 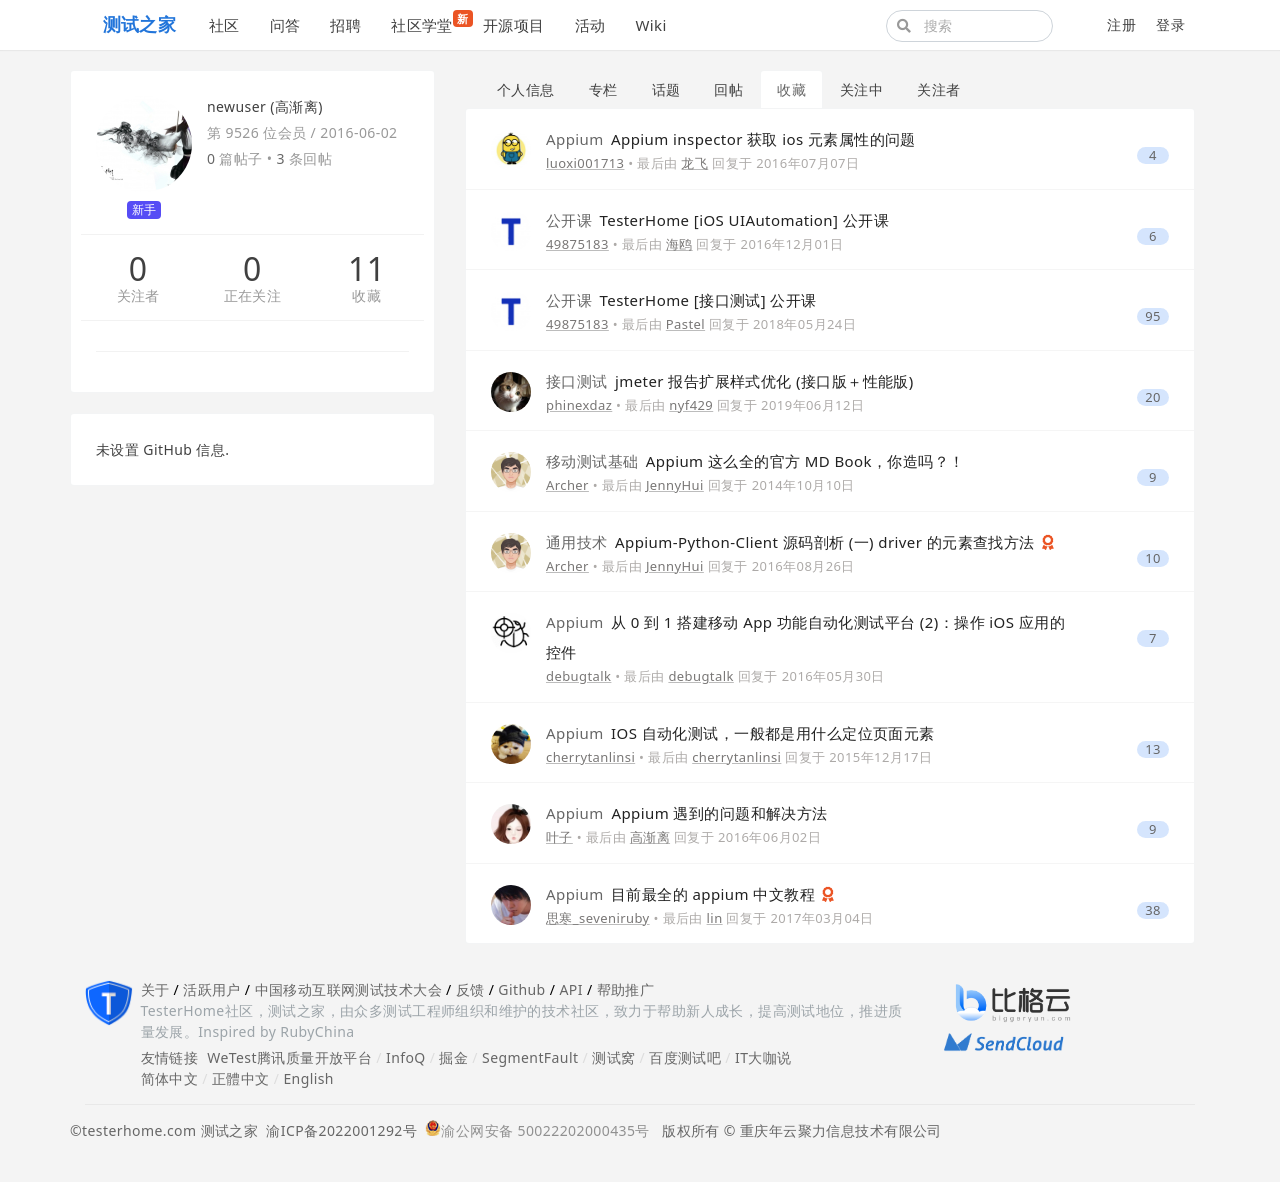 What do you see at coordinates (1153, 316) in the screenshot?
I see `95` at bounding box center [1153, 316].